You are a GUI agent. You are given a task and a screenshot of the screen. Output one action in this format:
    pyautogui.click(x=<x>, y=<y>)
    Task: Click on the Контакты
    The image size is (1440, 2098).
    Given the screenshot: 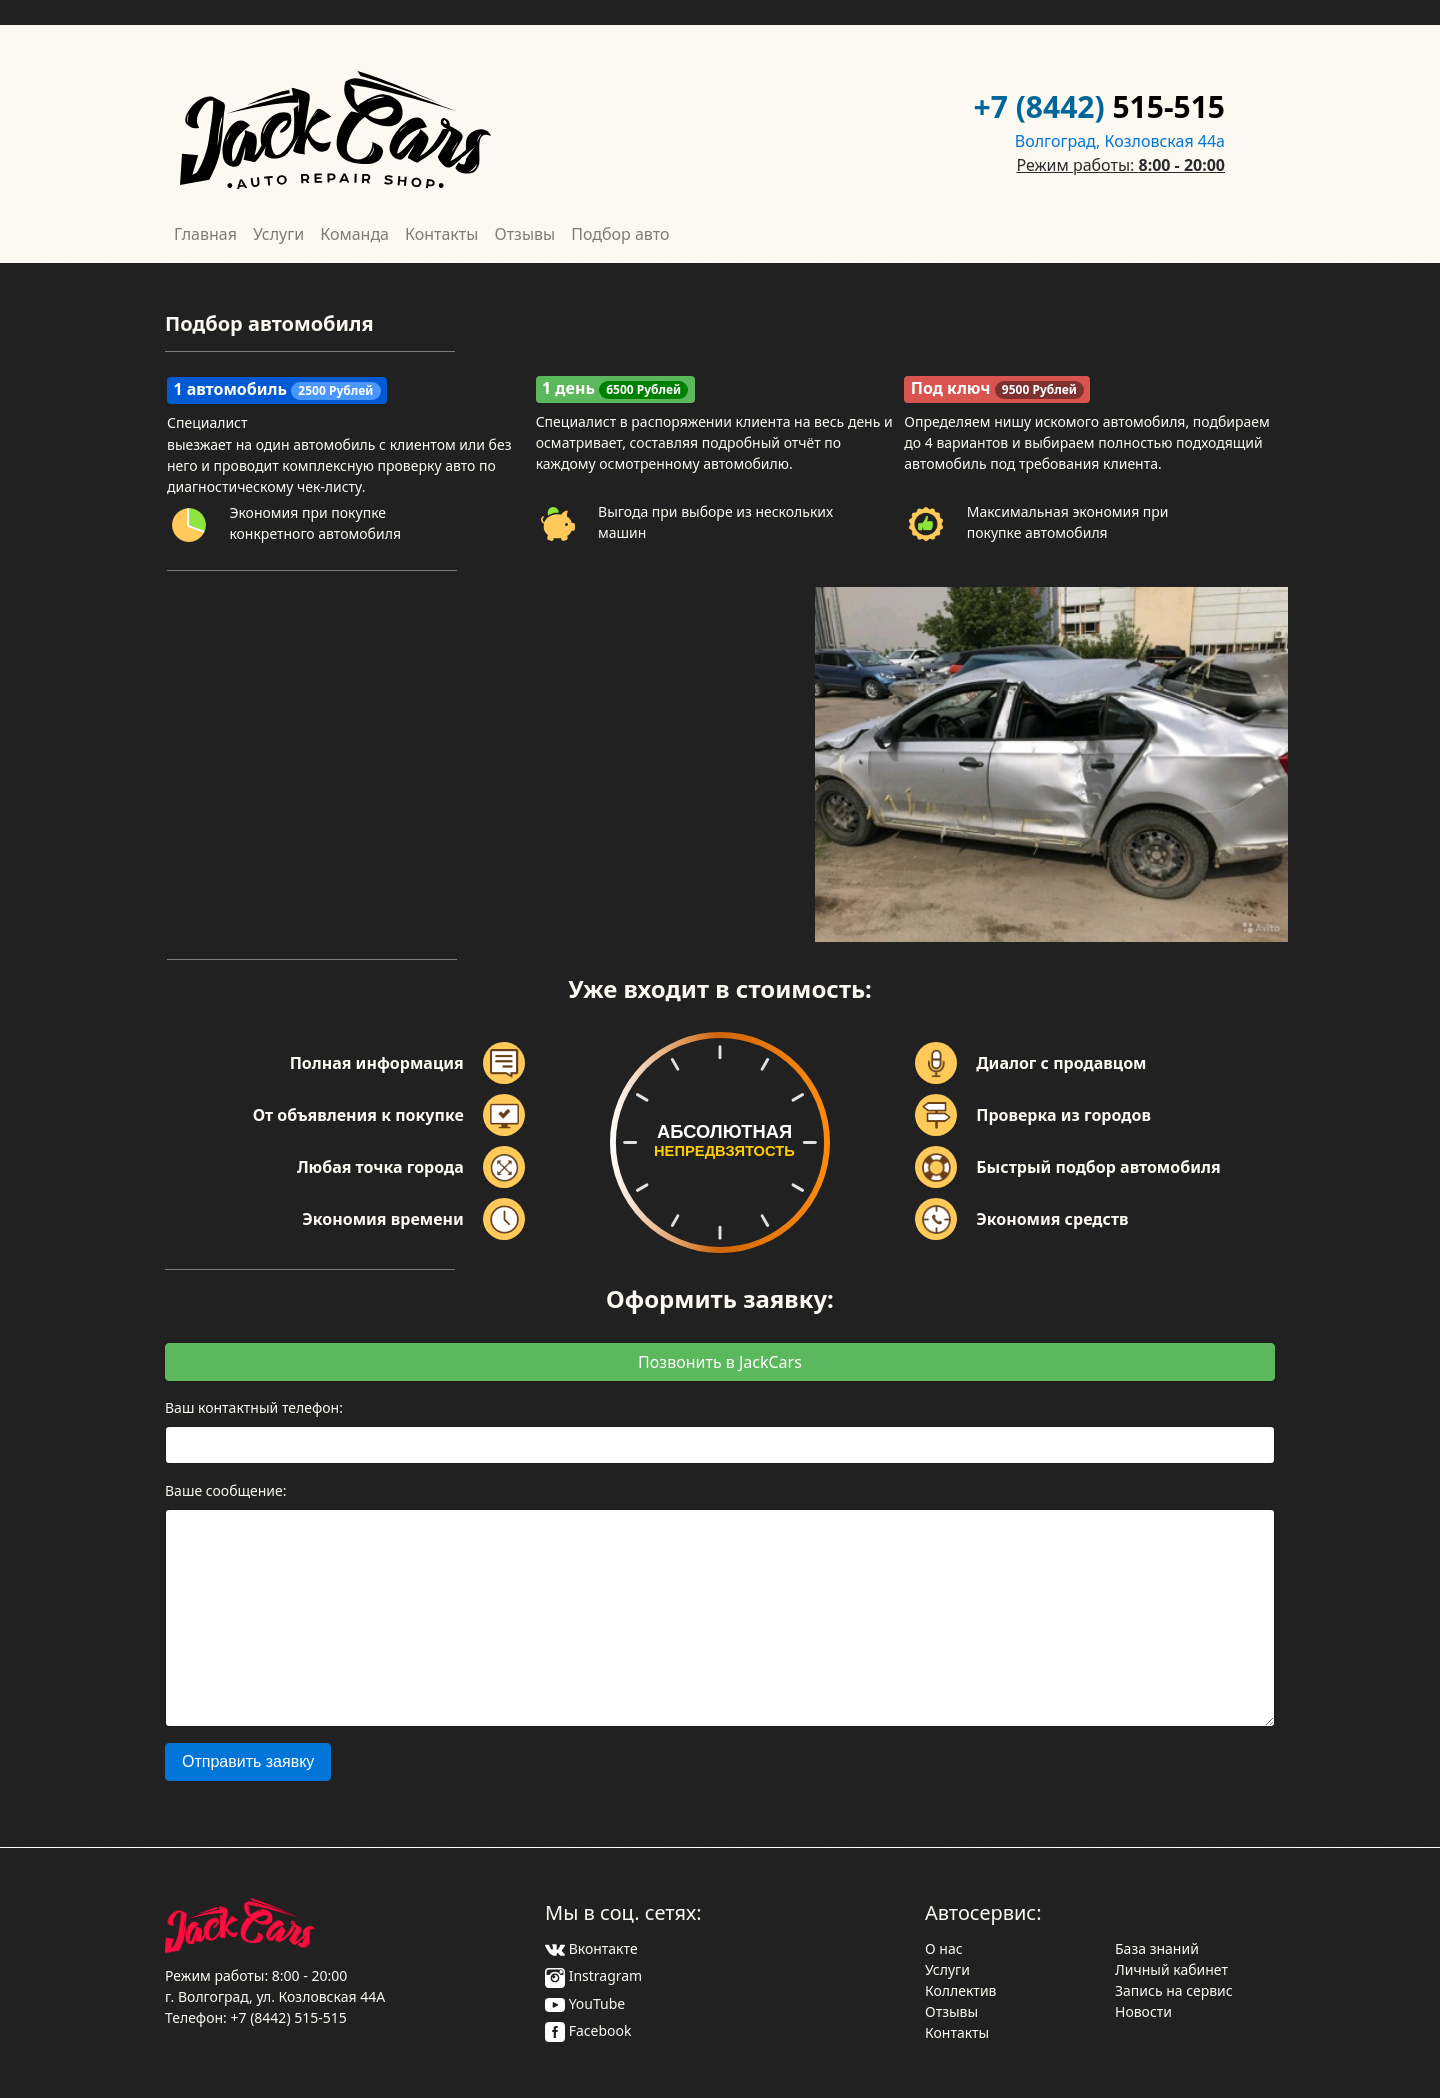 What is the action you would take?
    pyautogui.click(x=441, y=234)
    